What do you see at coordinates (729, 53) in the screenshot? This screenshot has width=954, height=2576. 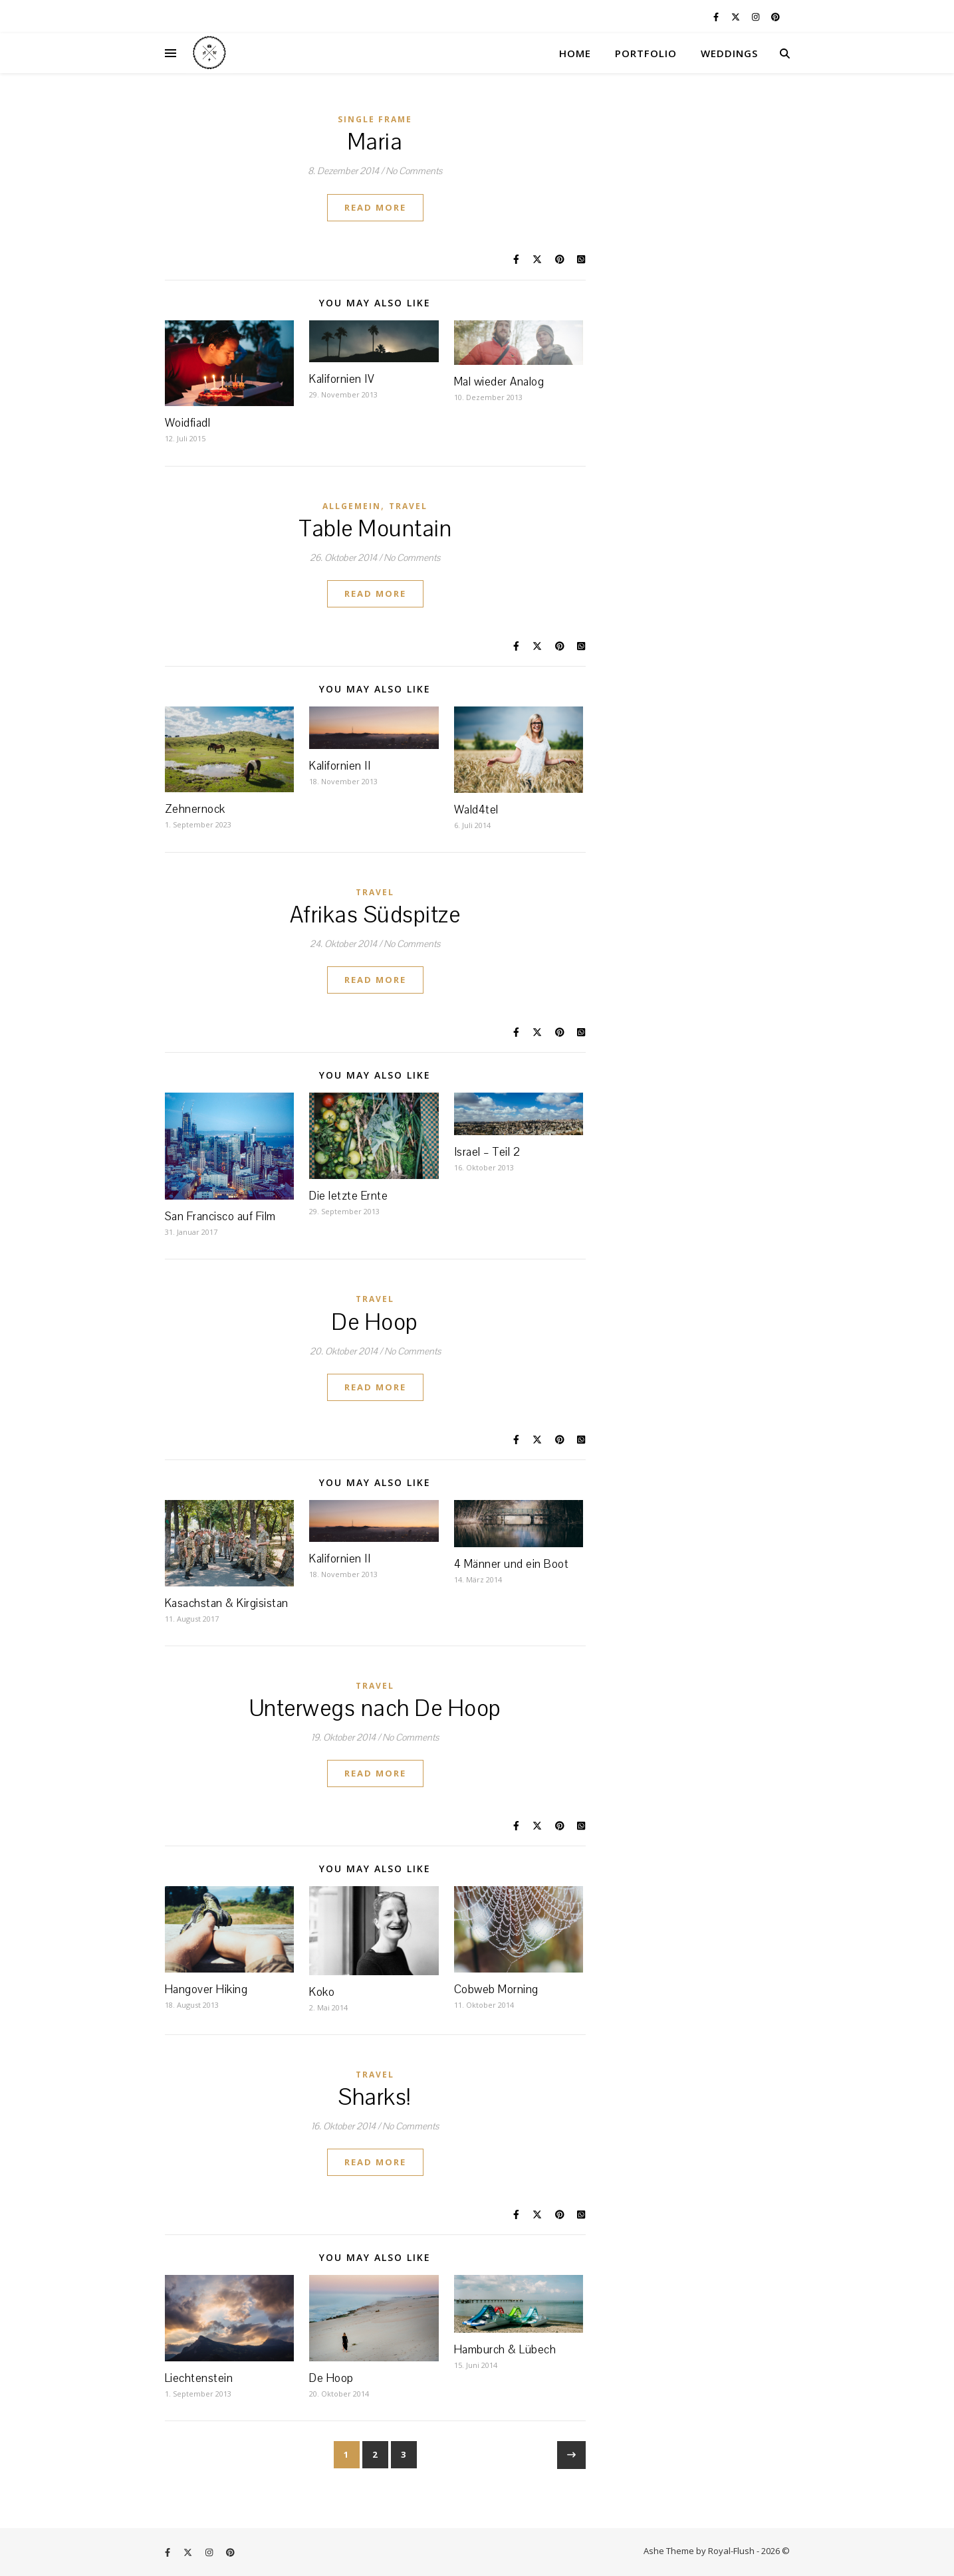 I see `WEDDINGS` at bounding box center [729, 53].